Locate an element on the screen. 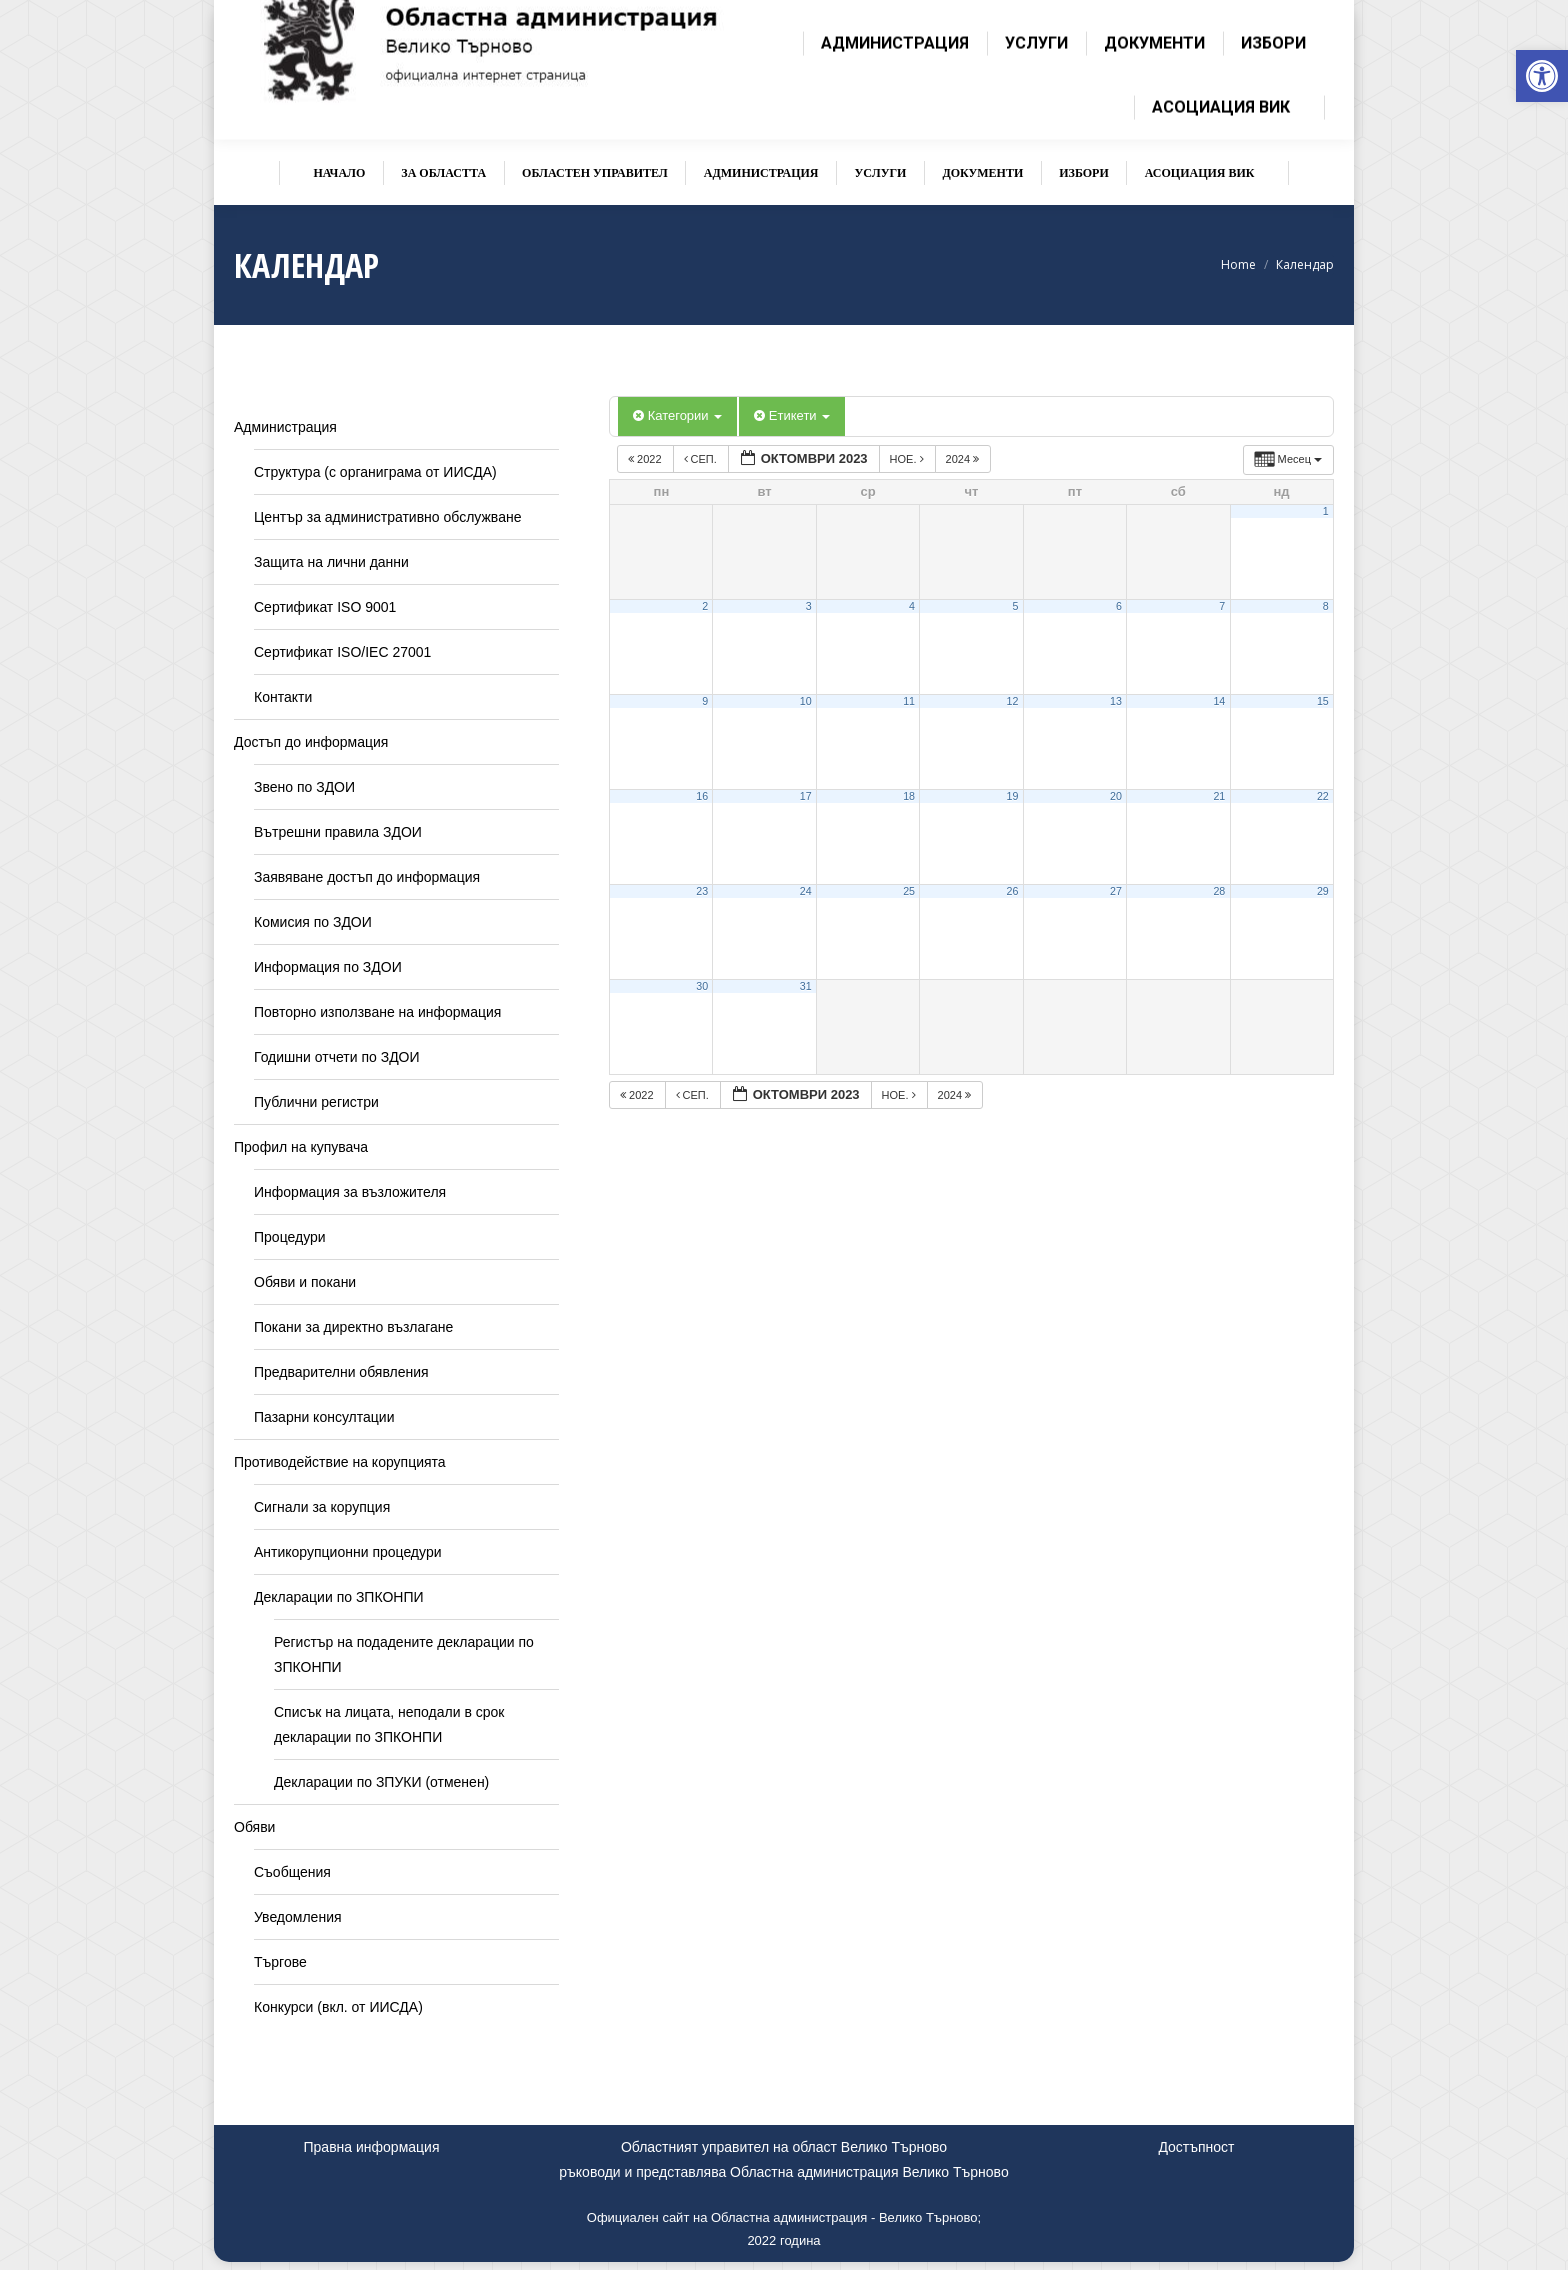 The image size is (1568, 2270). 18 [link] is located at coordinates (909, 796).